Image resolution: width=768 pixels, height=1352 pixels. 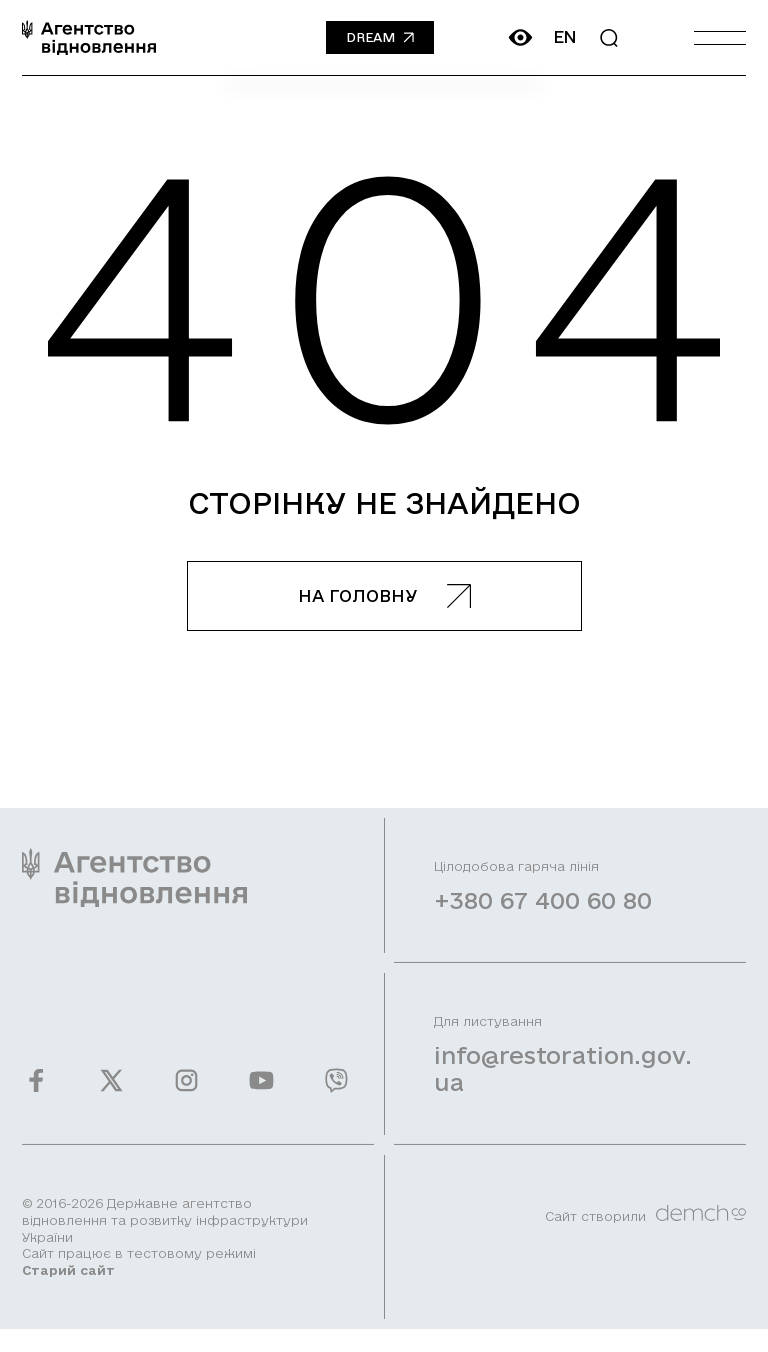 I want to click on info@restoration.gov.ua [Написати лист на email], so click(x=563, y=1080).